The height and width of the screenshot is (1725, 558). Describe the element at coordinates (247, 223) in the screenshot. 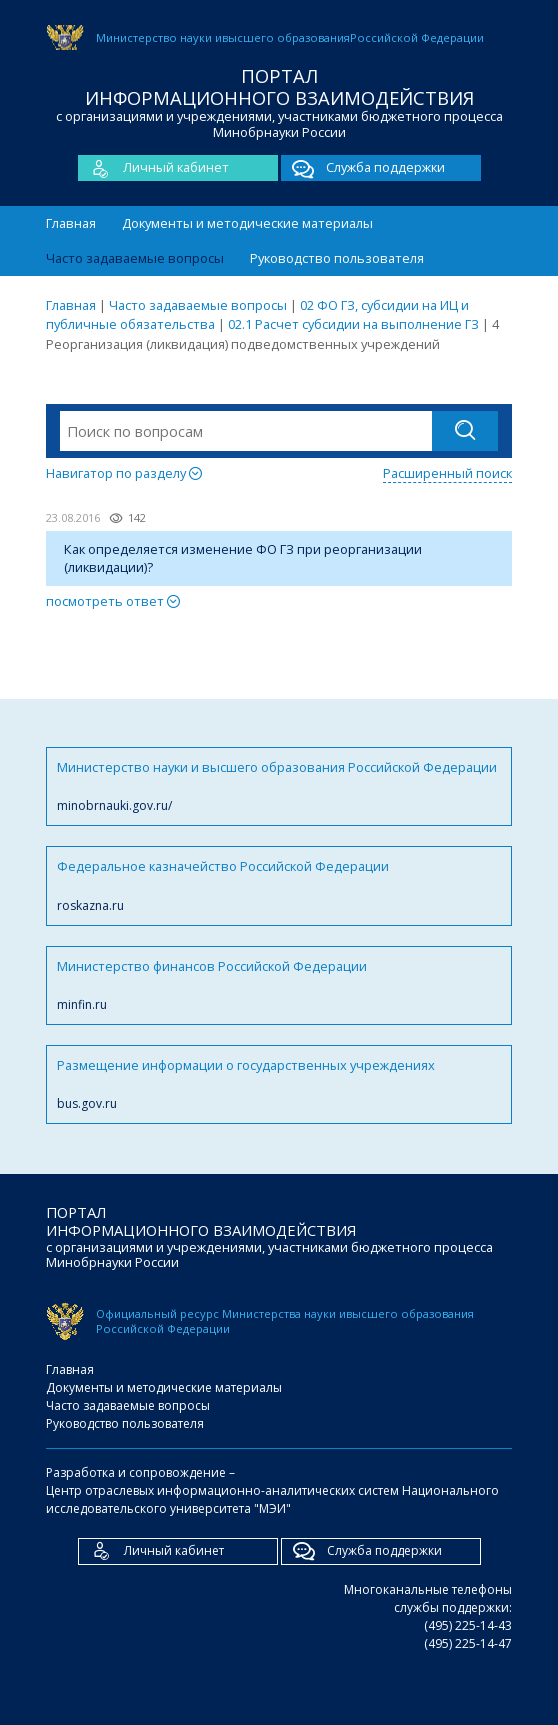

I see `Документы и методические материалы` at that location.